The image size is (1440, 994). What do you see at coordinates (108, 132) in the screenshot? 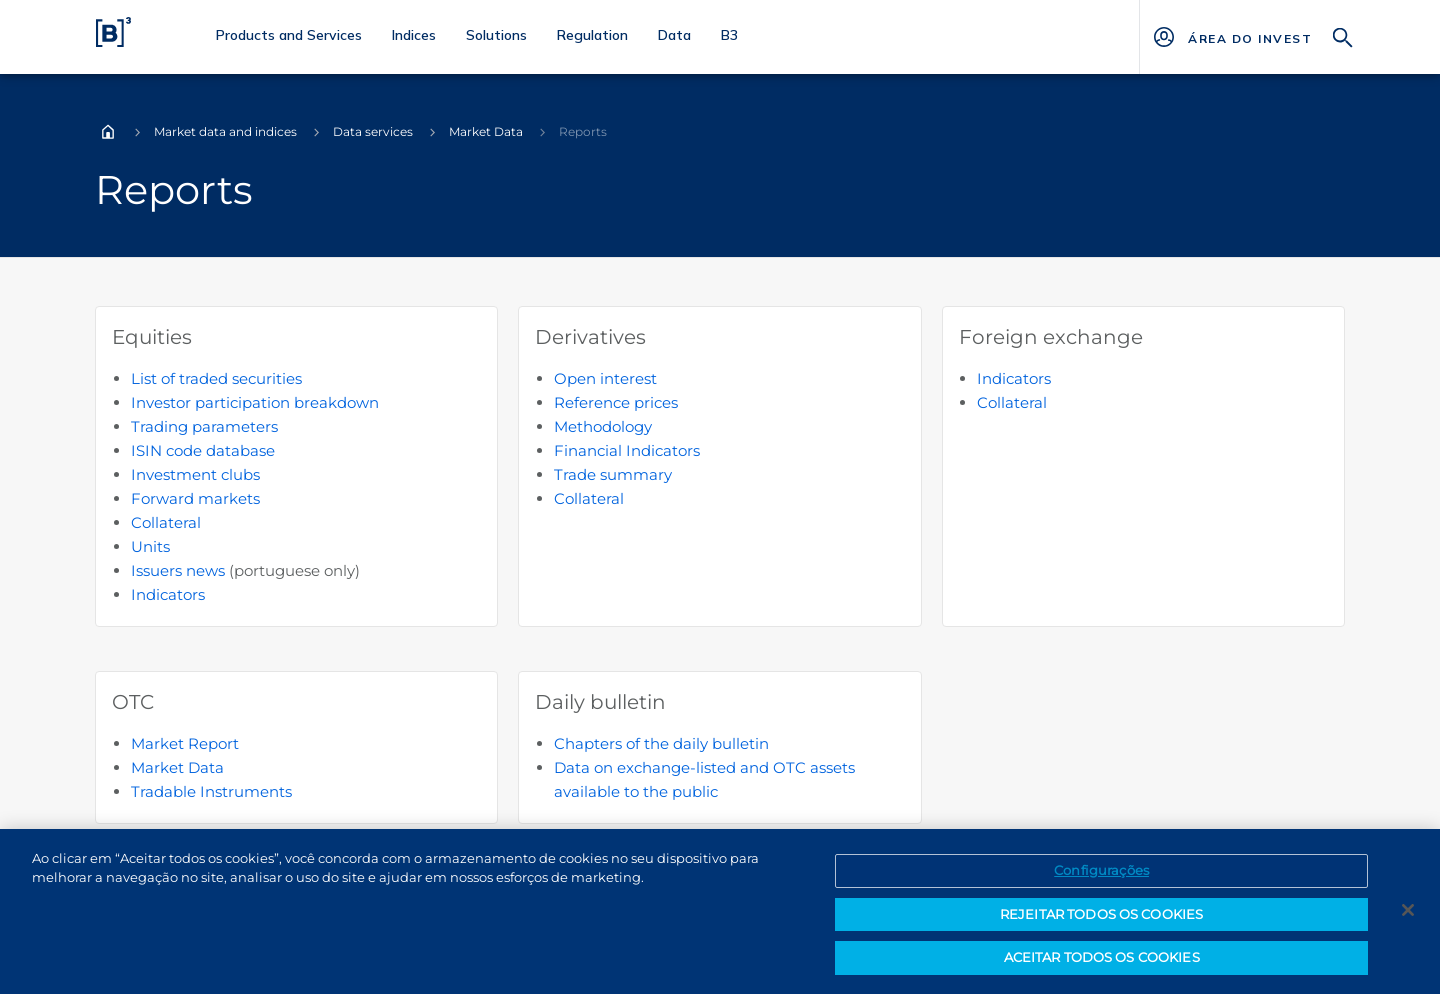
I see `Home` at bounding box center [108, 132].